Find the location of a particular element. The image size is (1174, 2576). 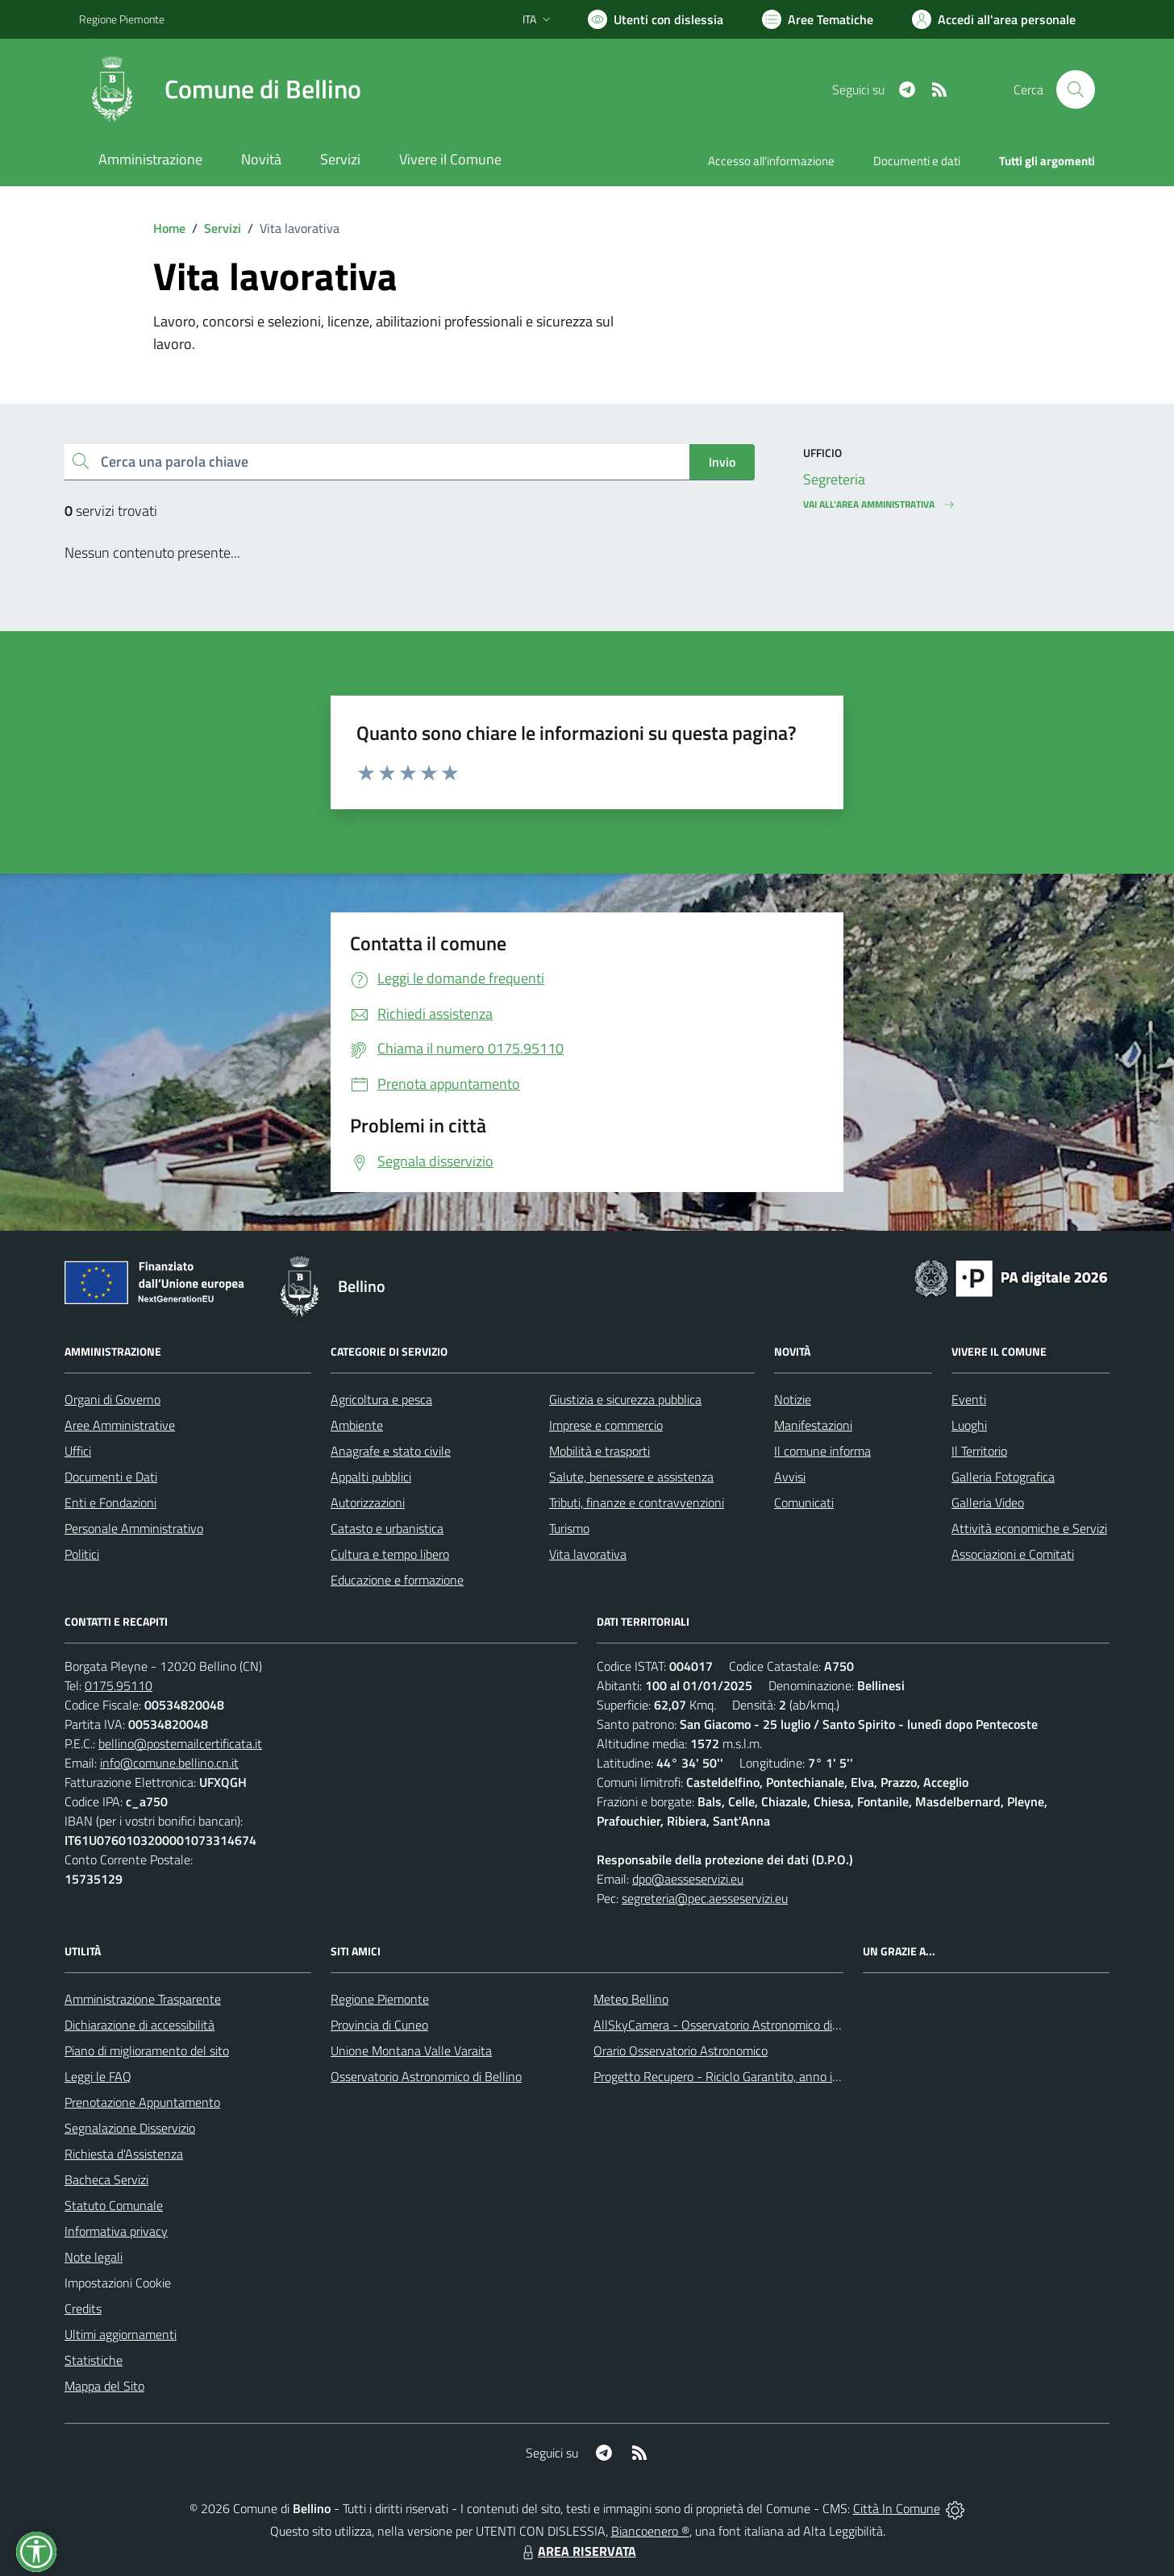

Organi di Governo is located at coordinates (112, 1399).